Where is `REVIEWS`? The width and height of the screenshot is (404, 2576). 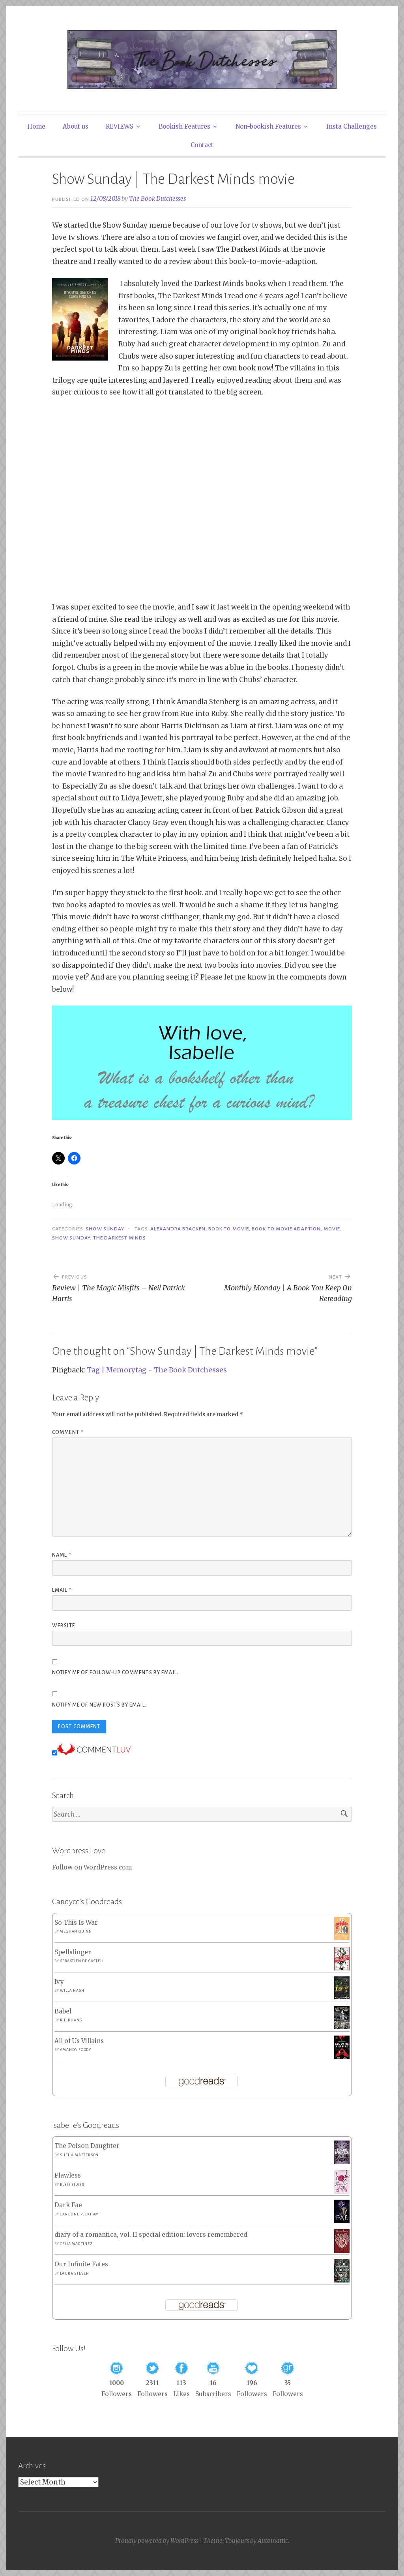 REVIEWS is located at coordinates (119, 126).